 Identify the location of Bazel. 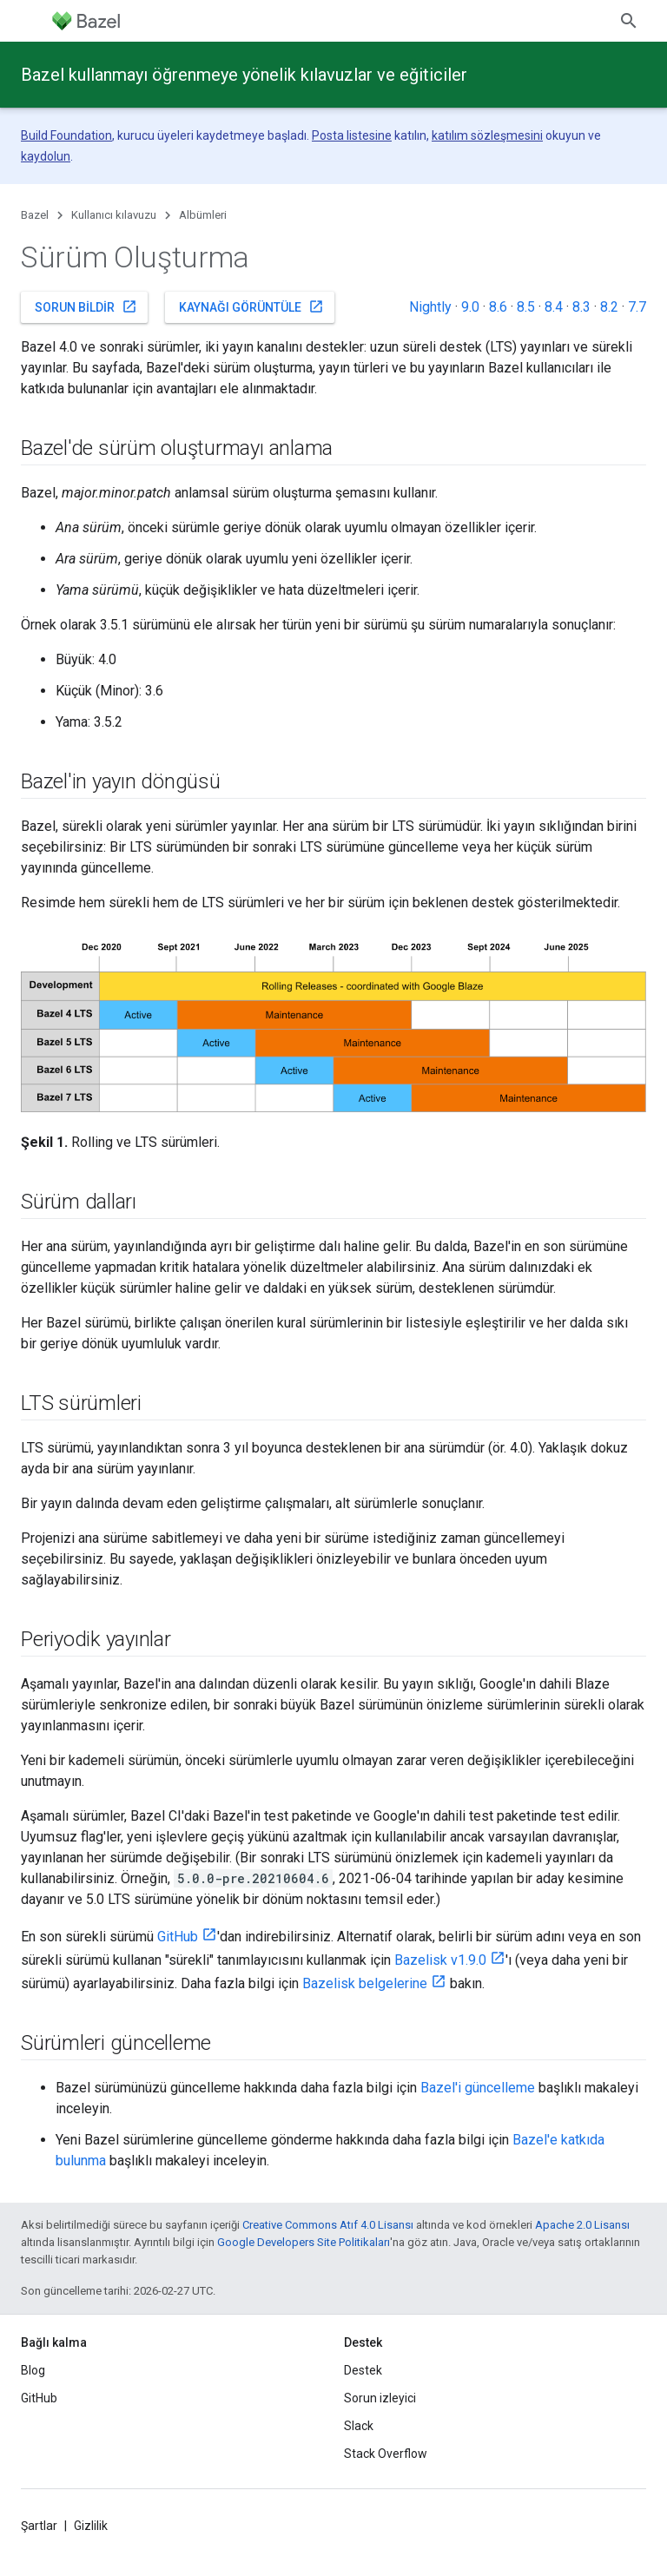
(35, 214).